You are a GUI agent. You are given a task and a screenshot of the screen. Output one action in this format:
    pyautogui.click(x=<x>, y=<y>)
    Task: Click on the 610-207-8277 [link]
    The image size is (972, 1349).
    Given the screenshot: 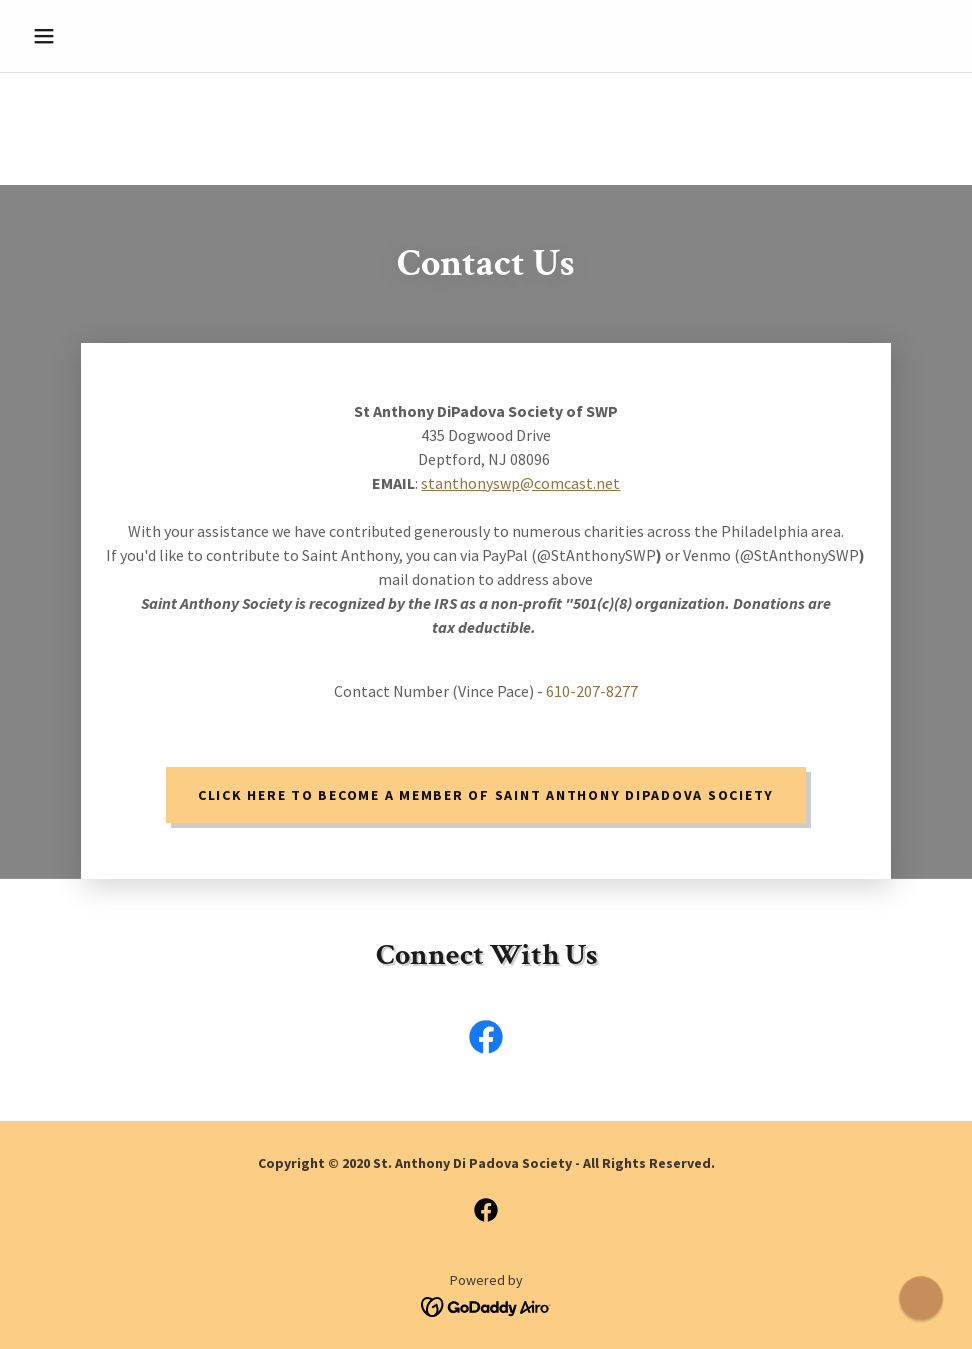 What is the action you would take?
    pyautogui.click(x=592, y=691)
    